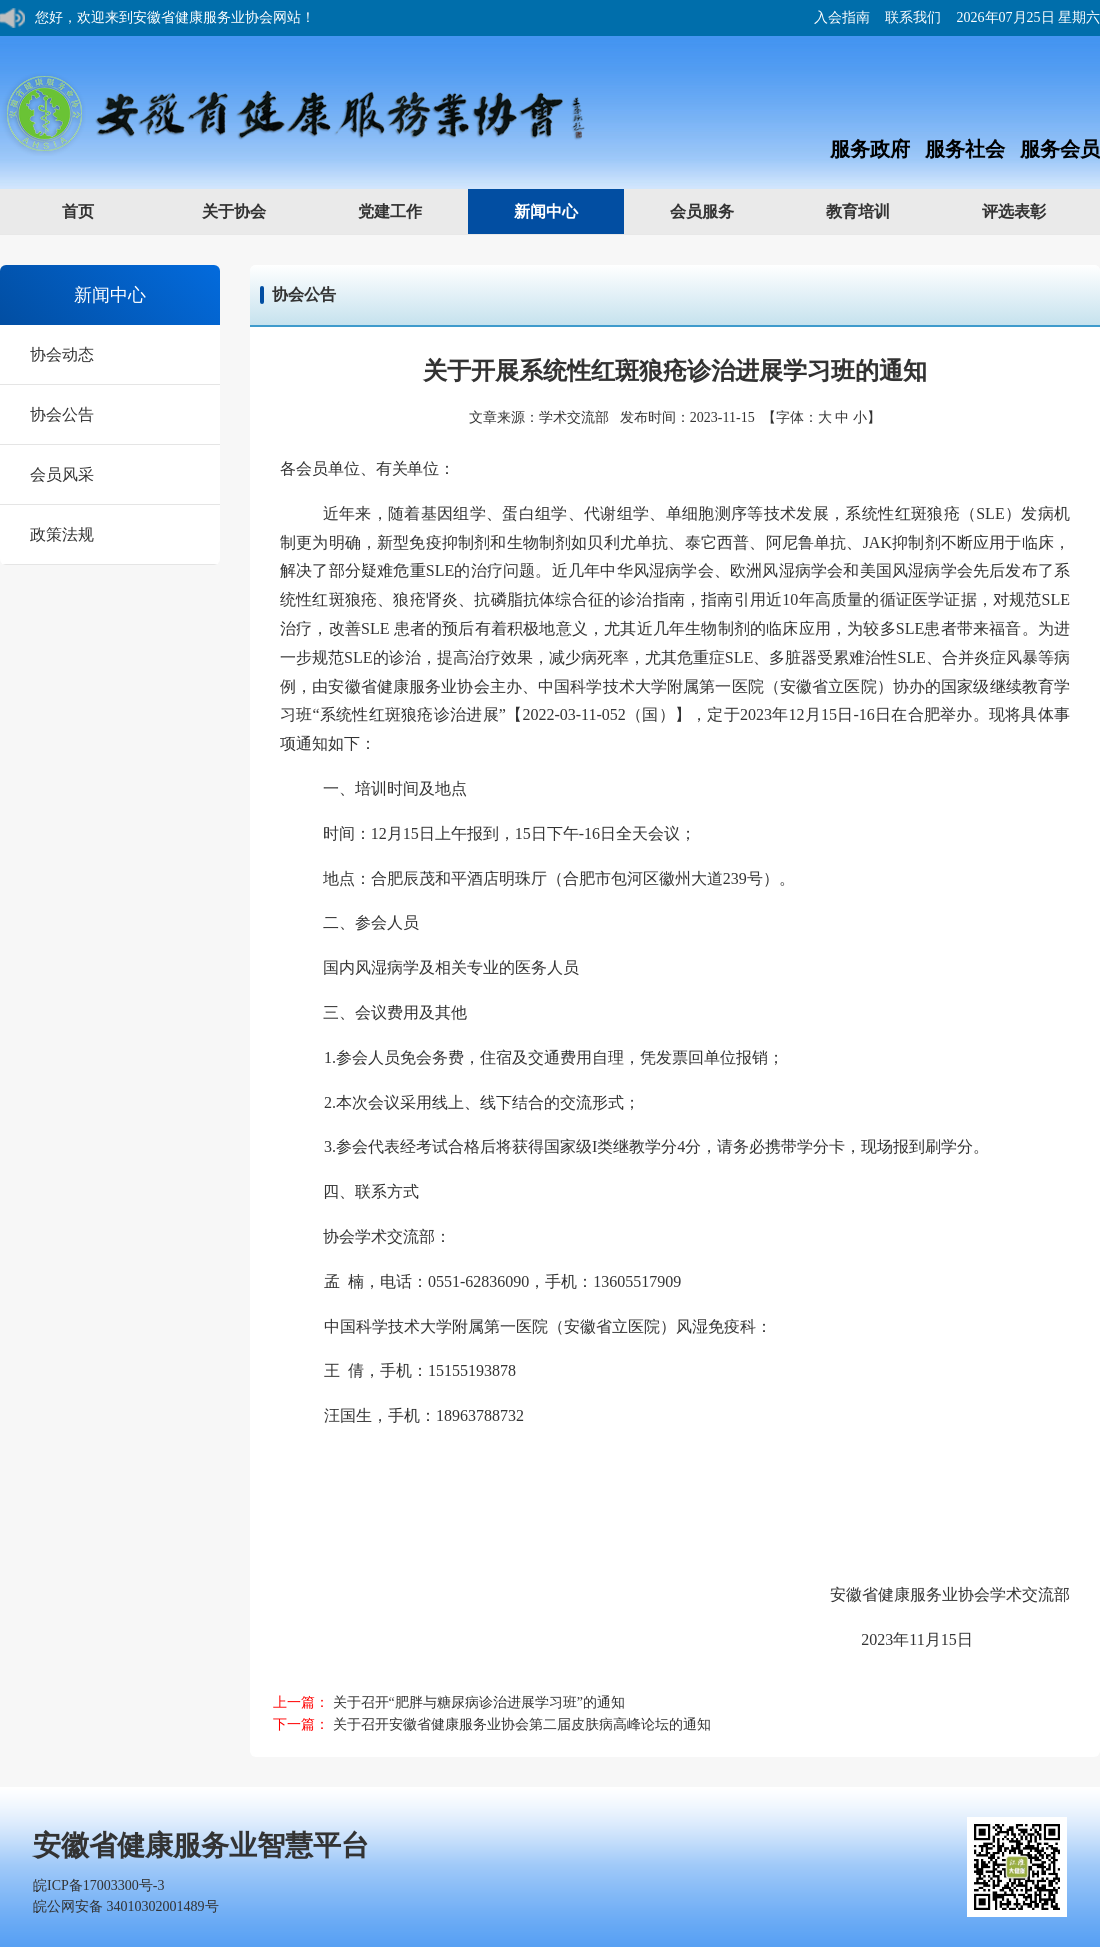 The width and height of the screenshot is (1100, 1947). Describe the element at coordinates (565, 210) in the screenshot. I see `新闻中心` at that location.